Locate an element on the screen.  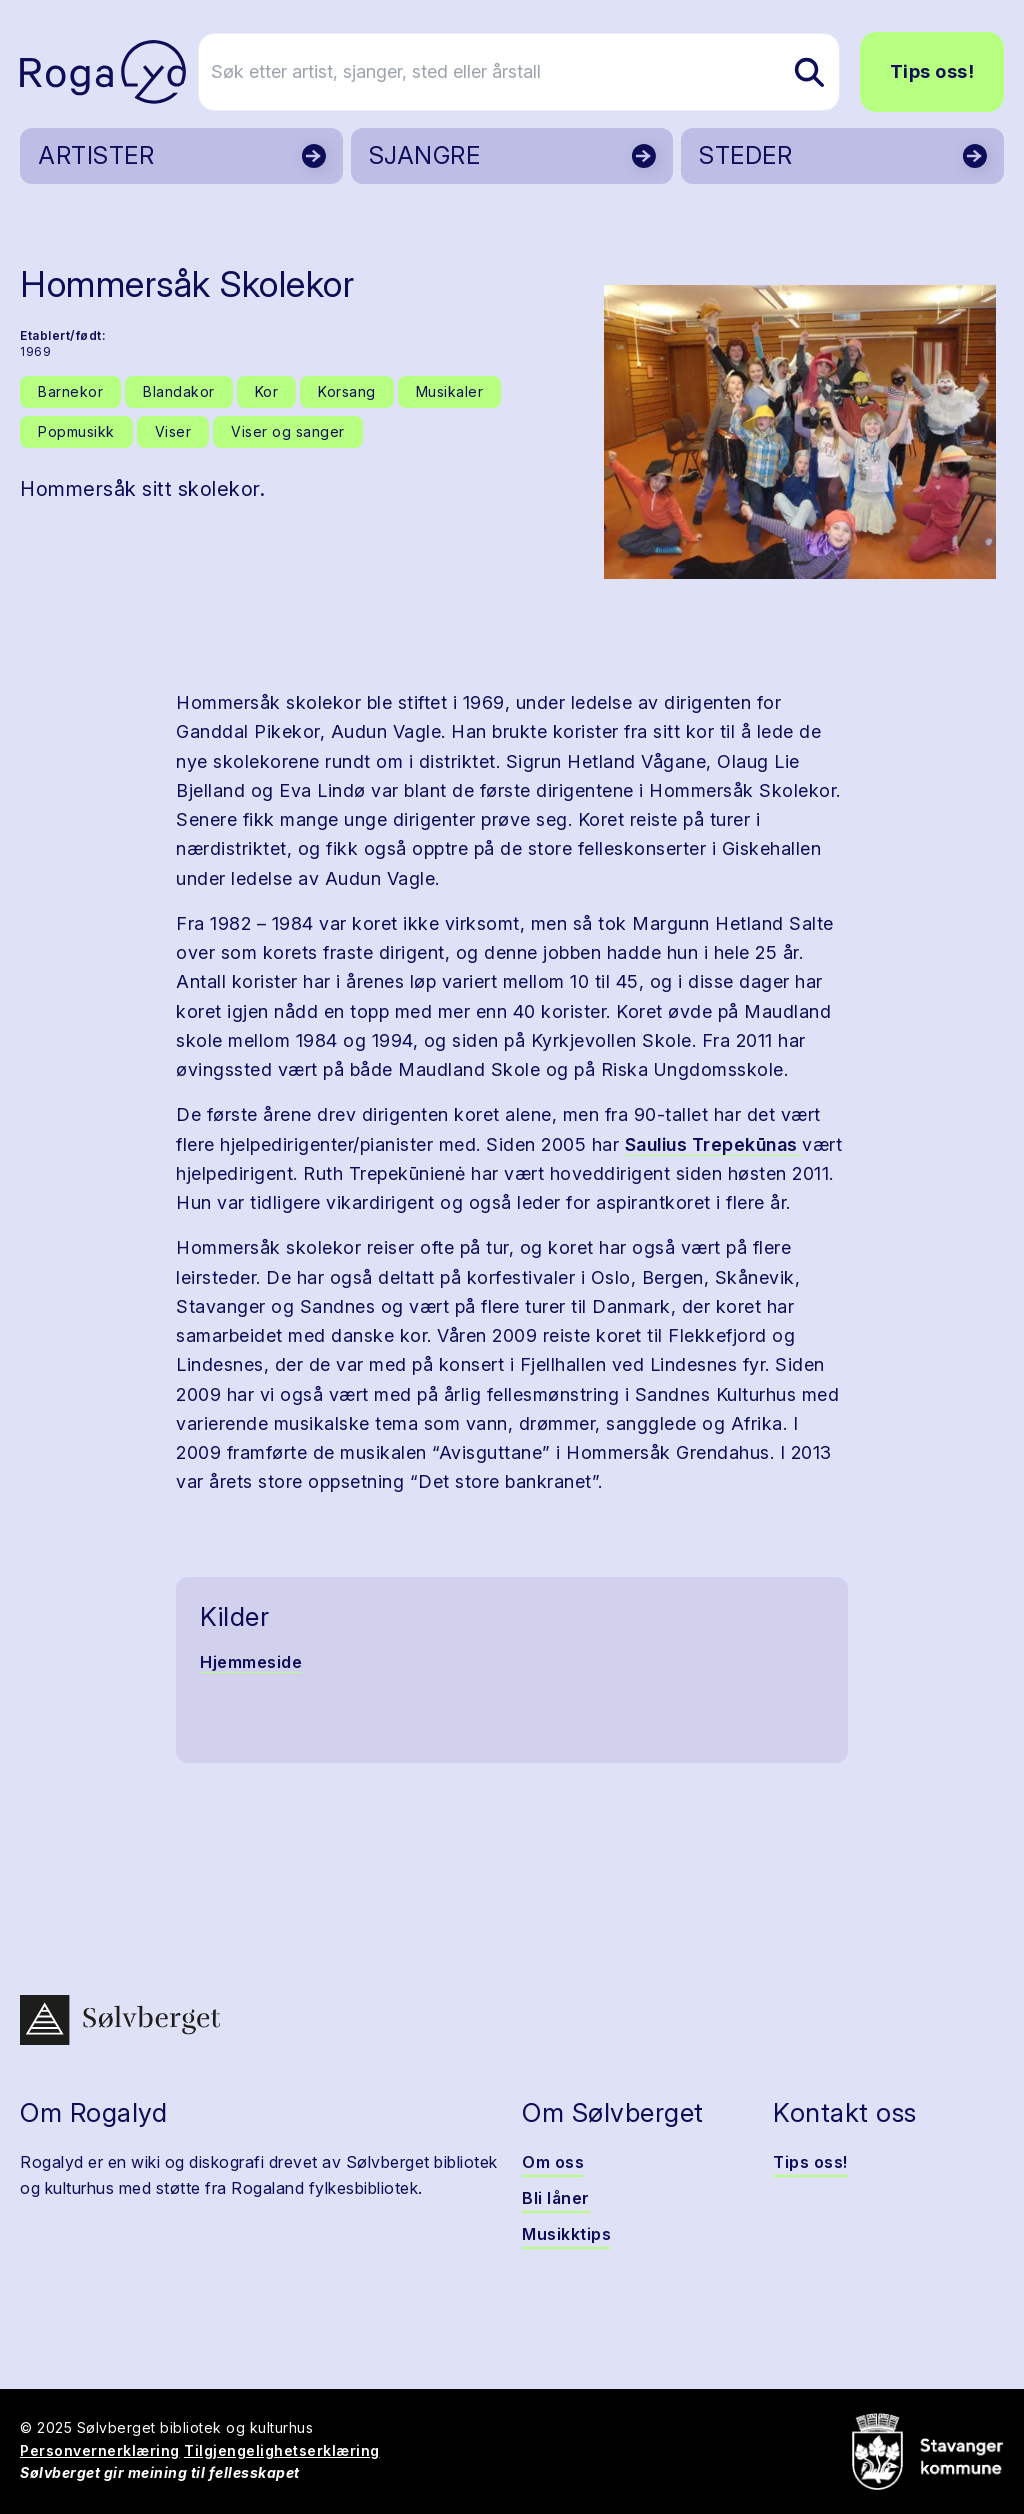
Personvernerklæring is located at coordinates (100, 2450).